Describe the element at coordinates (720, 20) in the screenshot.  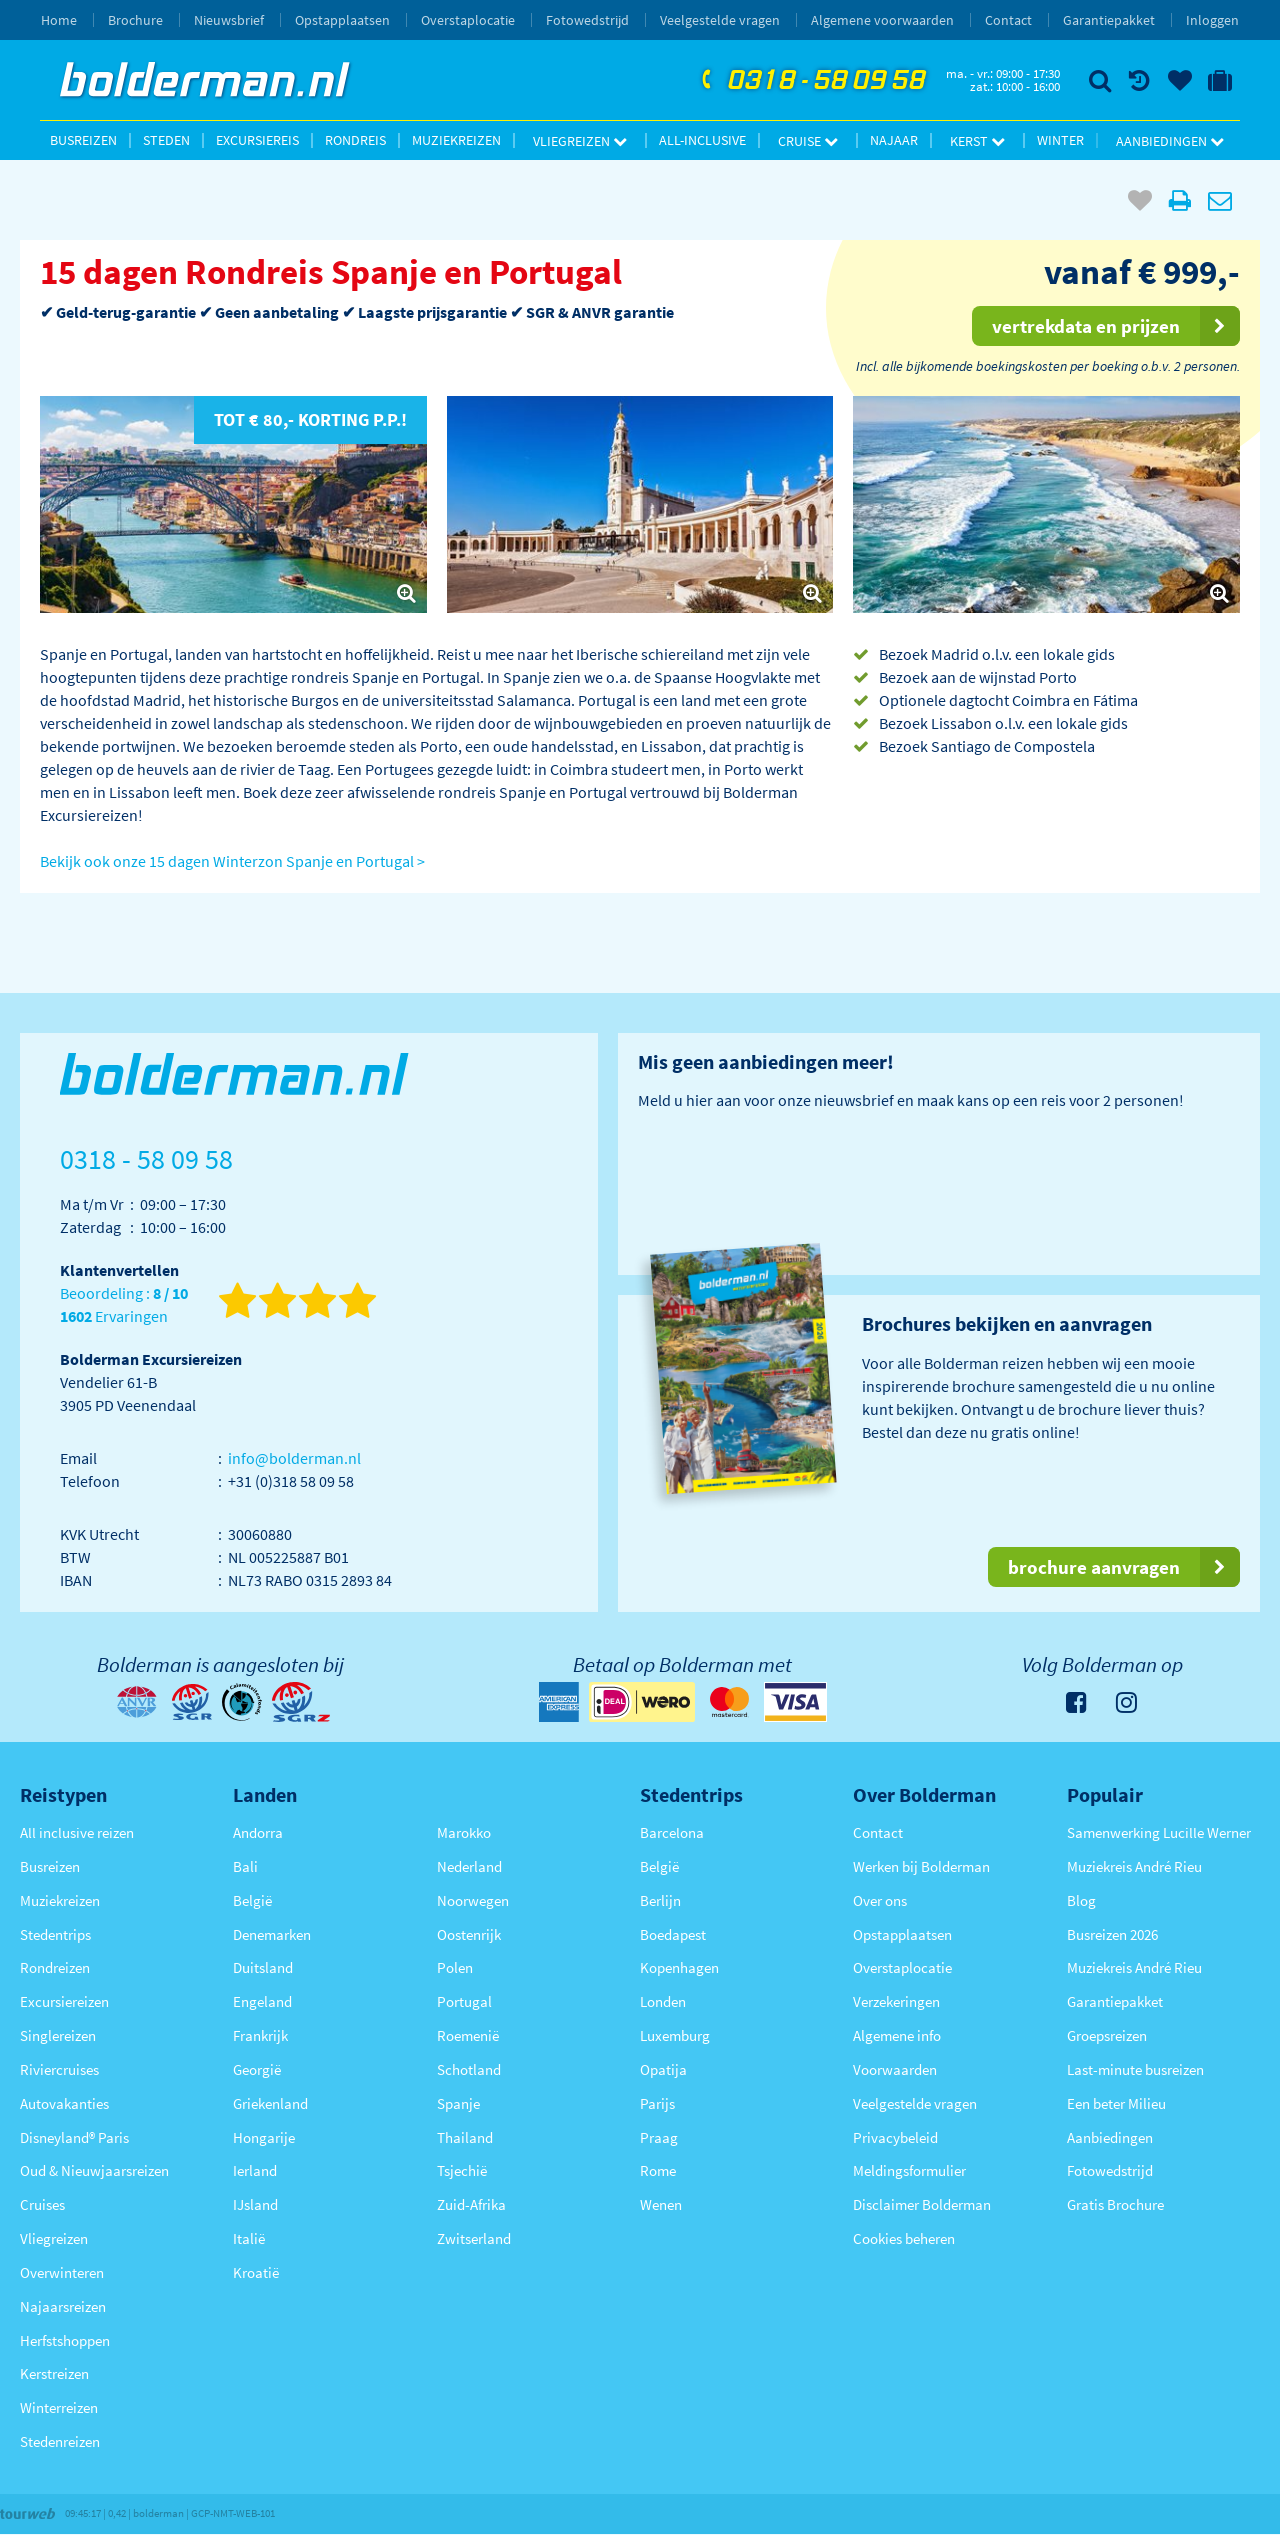
I see `Veelgestelde vragen` at that location.